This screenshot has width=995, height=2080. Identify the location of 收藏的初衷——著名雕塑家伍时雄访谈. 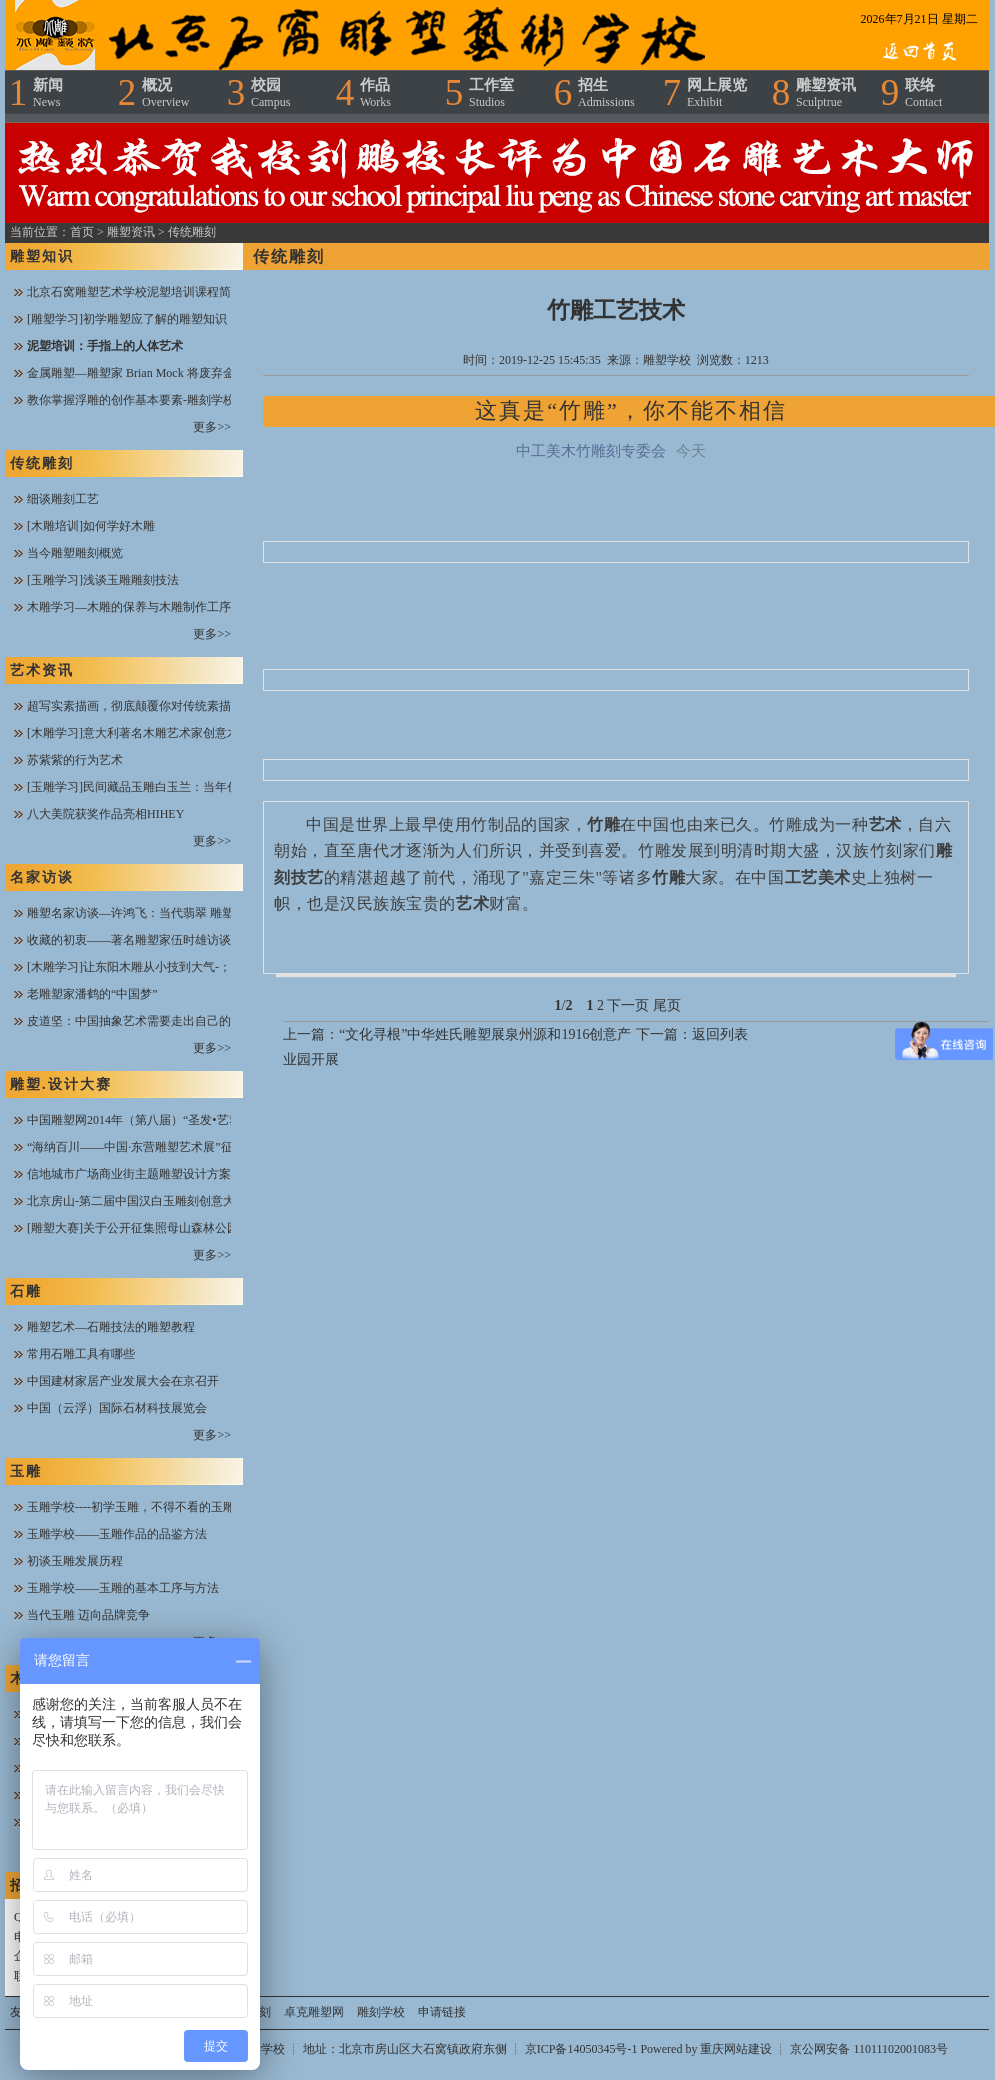
(129, 940).